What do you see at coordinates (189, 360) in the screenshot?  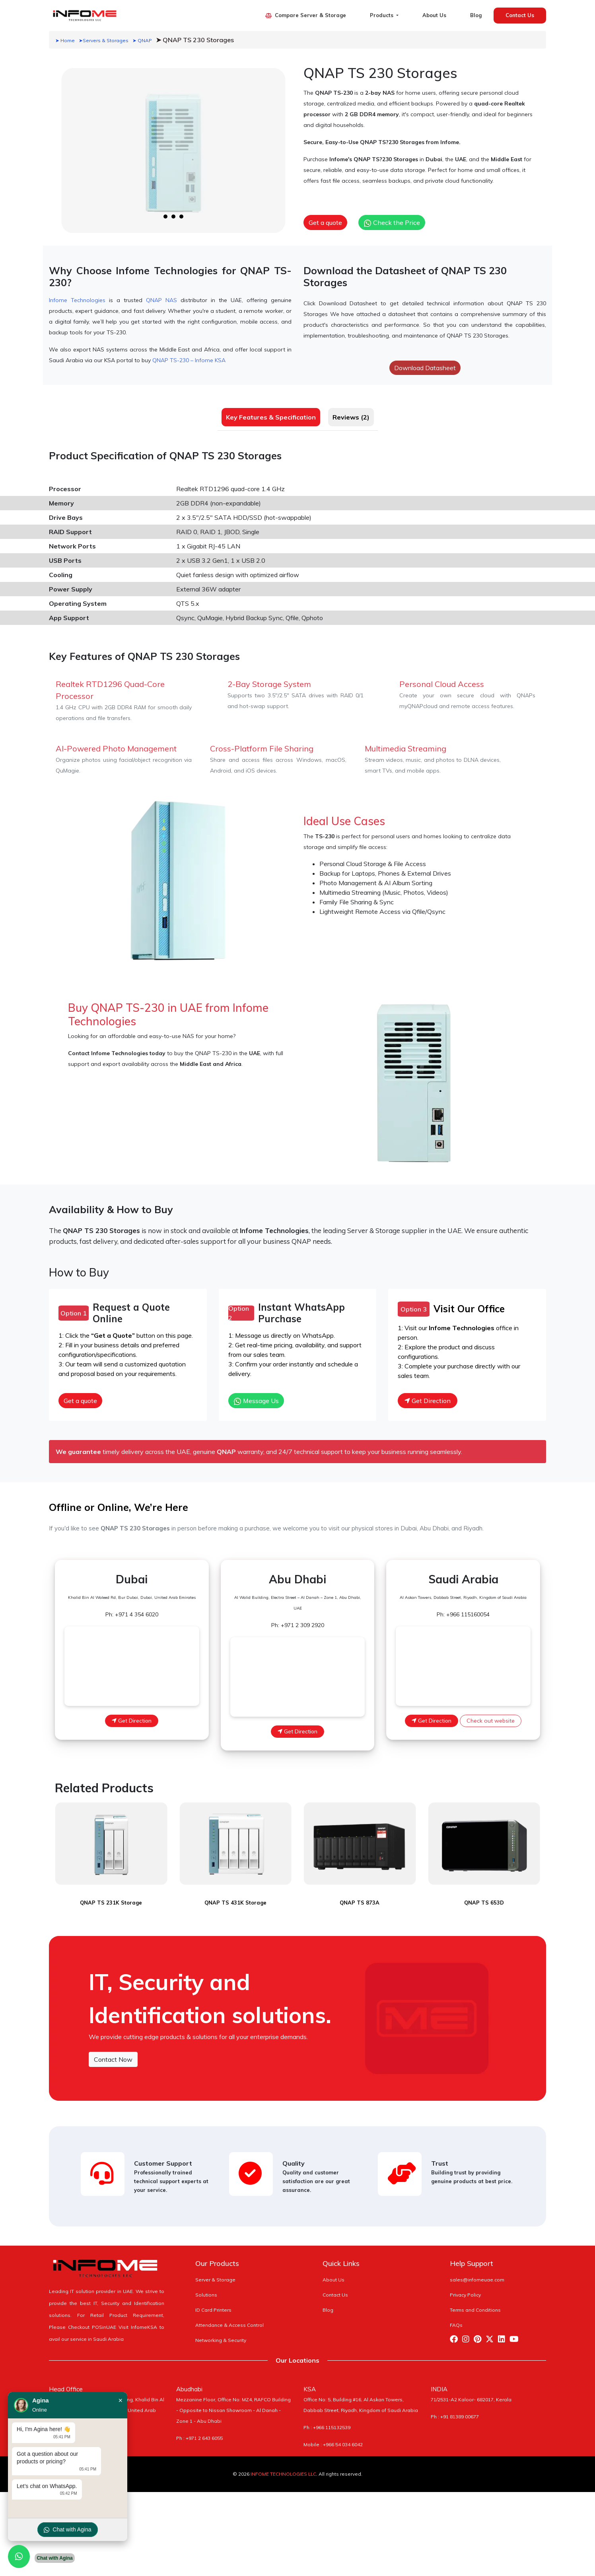 I see `QNAP TS-230 – Infome KSA` at bounding box center [189, 360].